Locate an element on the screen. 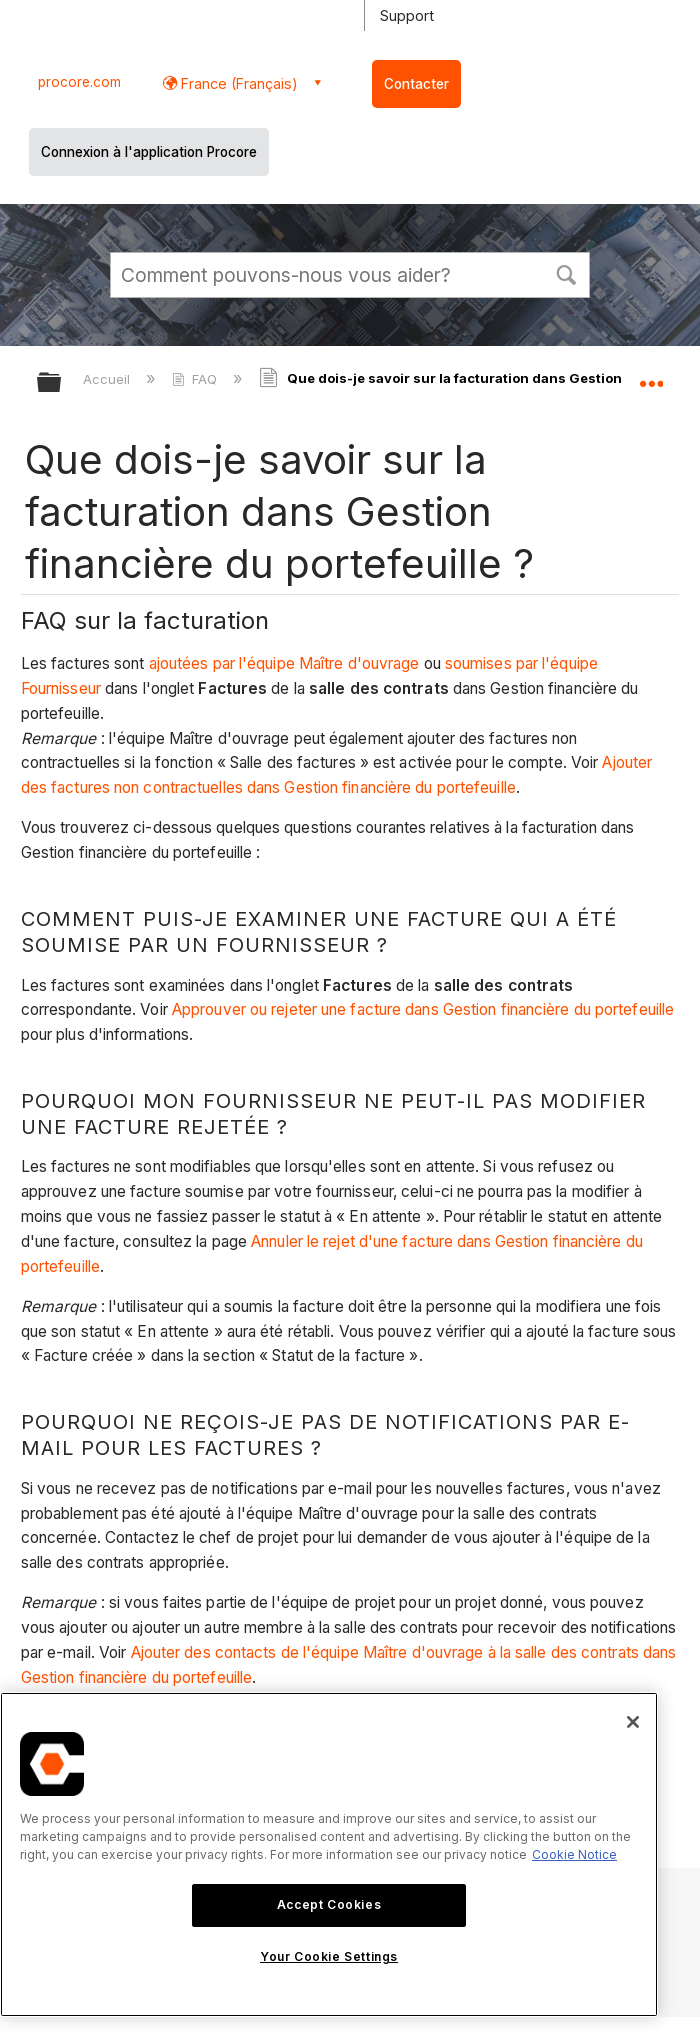  Your Cookie Settings [Your Cookie Settings, Opens the preference center dialog] is located at coordinates (329, 1956).